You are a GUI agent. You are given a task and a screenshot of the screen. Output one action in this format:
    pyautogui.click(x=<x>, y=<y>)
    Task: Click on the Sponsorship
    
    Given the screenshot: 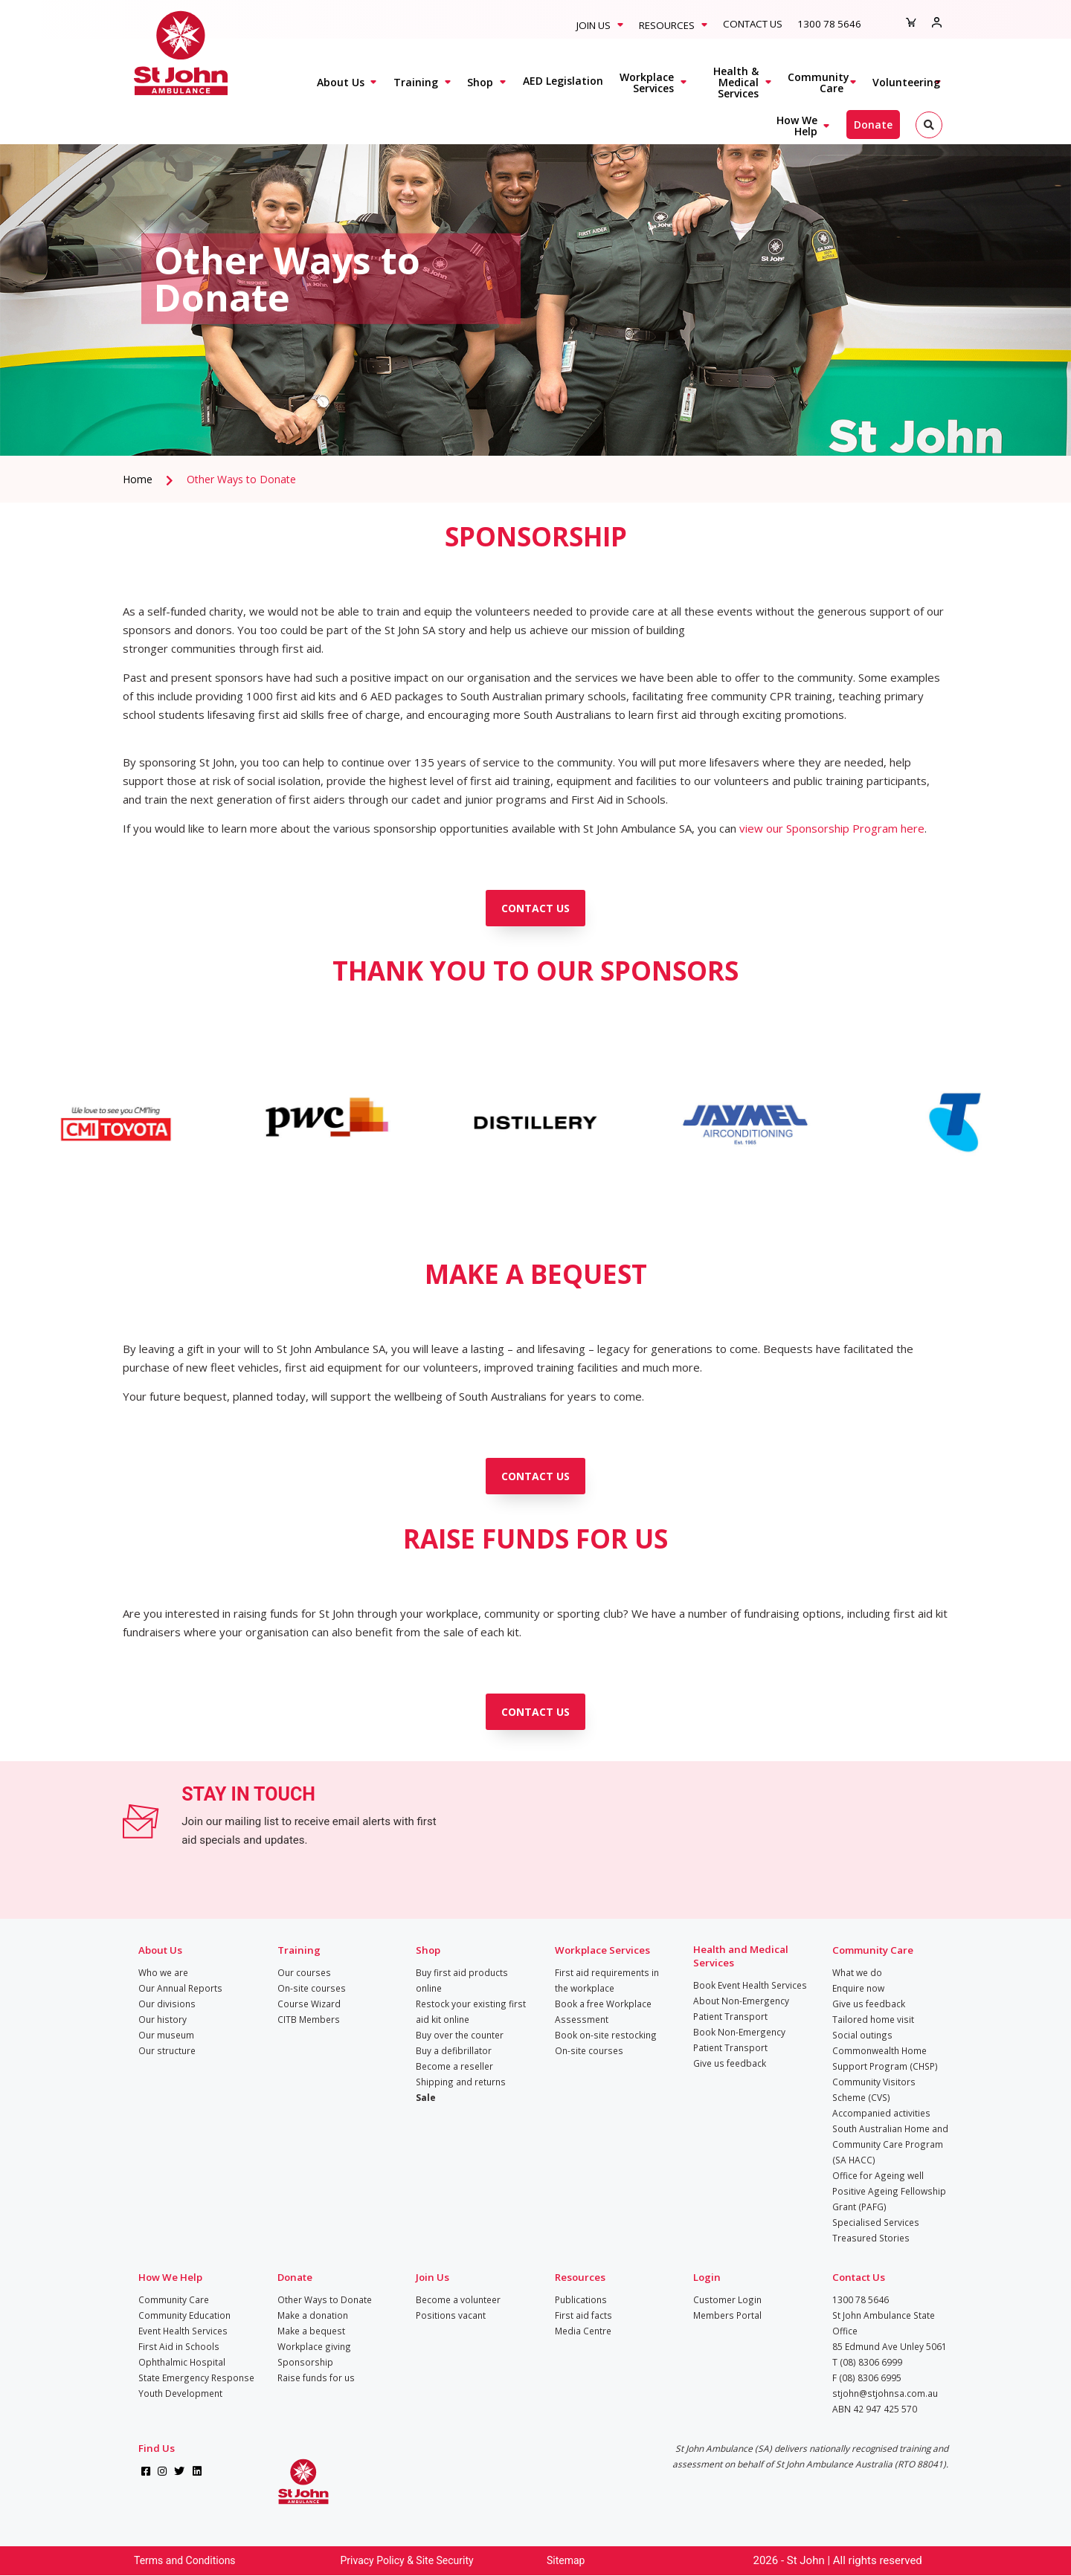 What is the action you would take?
    pyautogui.click(x=305, y=2362)
    